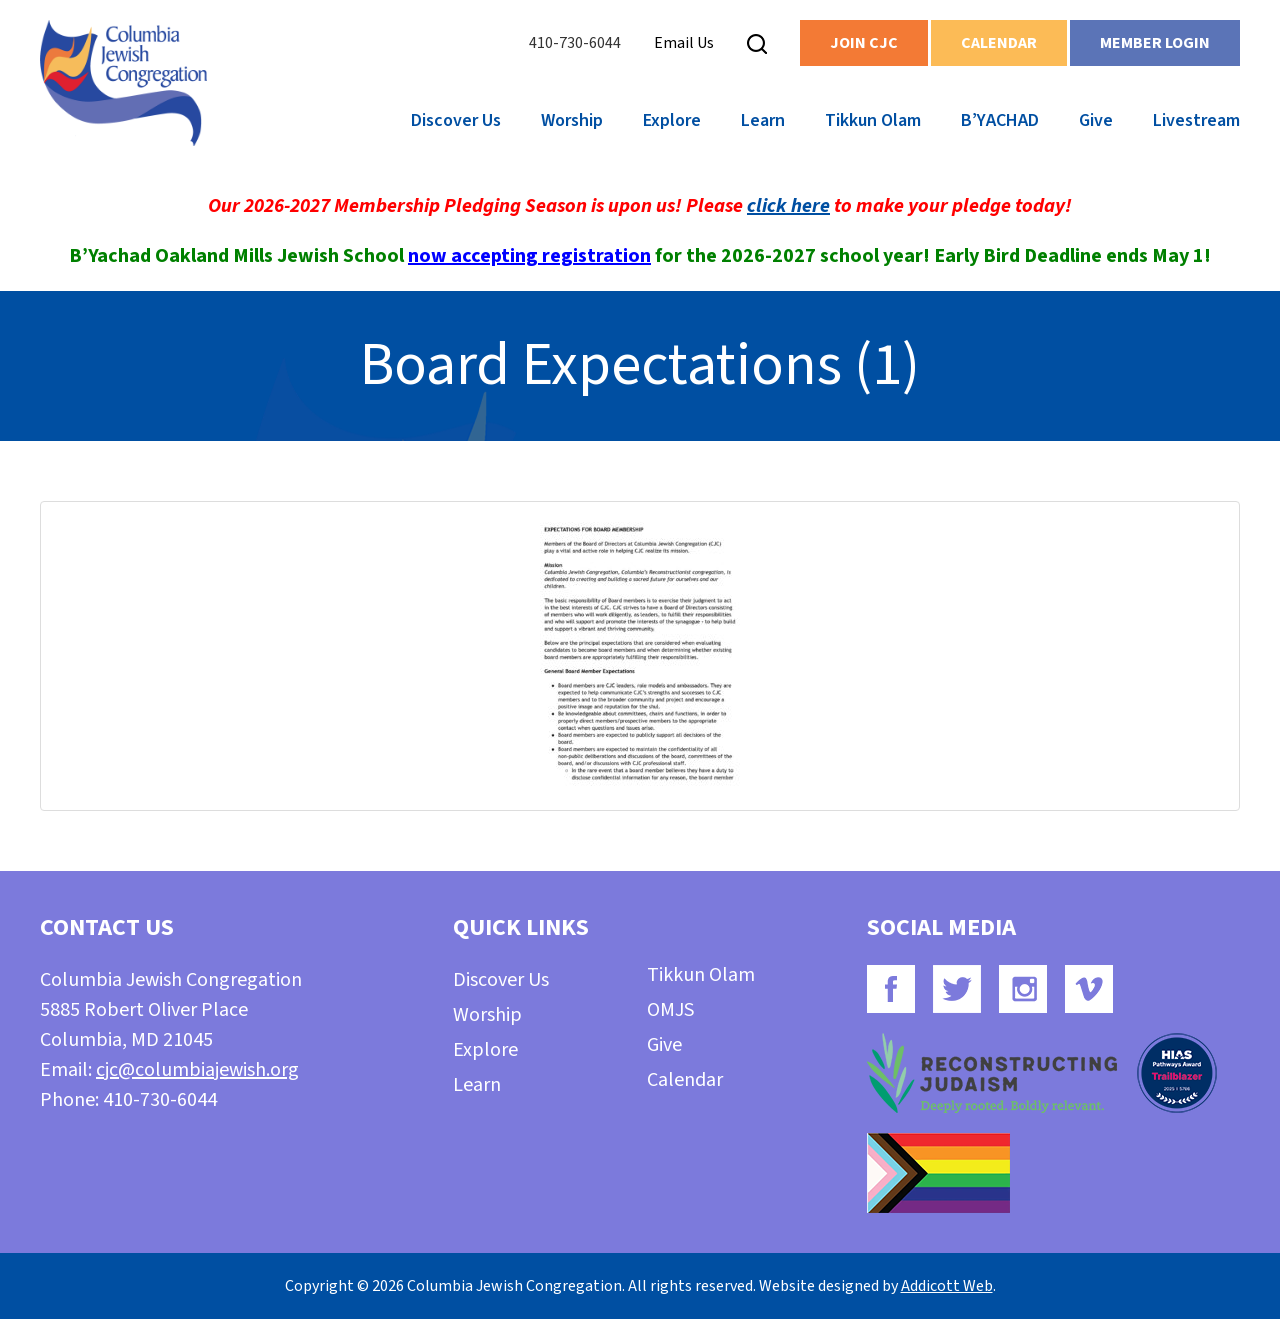 The image size is (1280, 1319). Describe the element at coordinates (670, 1010) in the screenshot. I see `OMJS` at that location.